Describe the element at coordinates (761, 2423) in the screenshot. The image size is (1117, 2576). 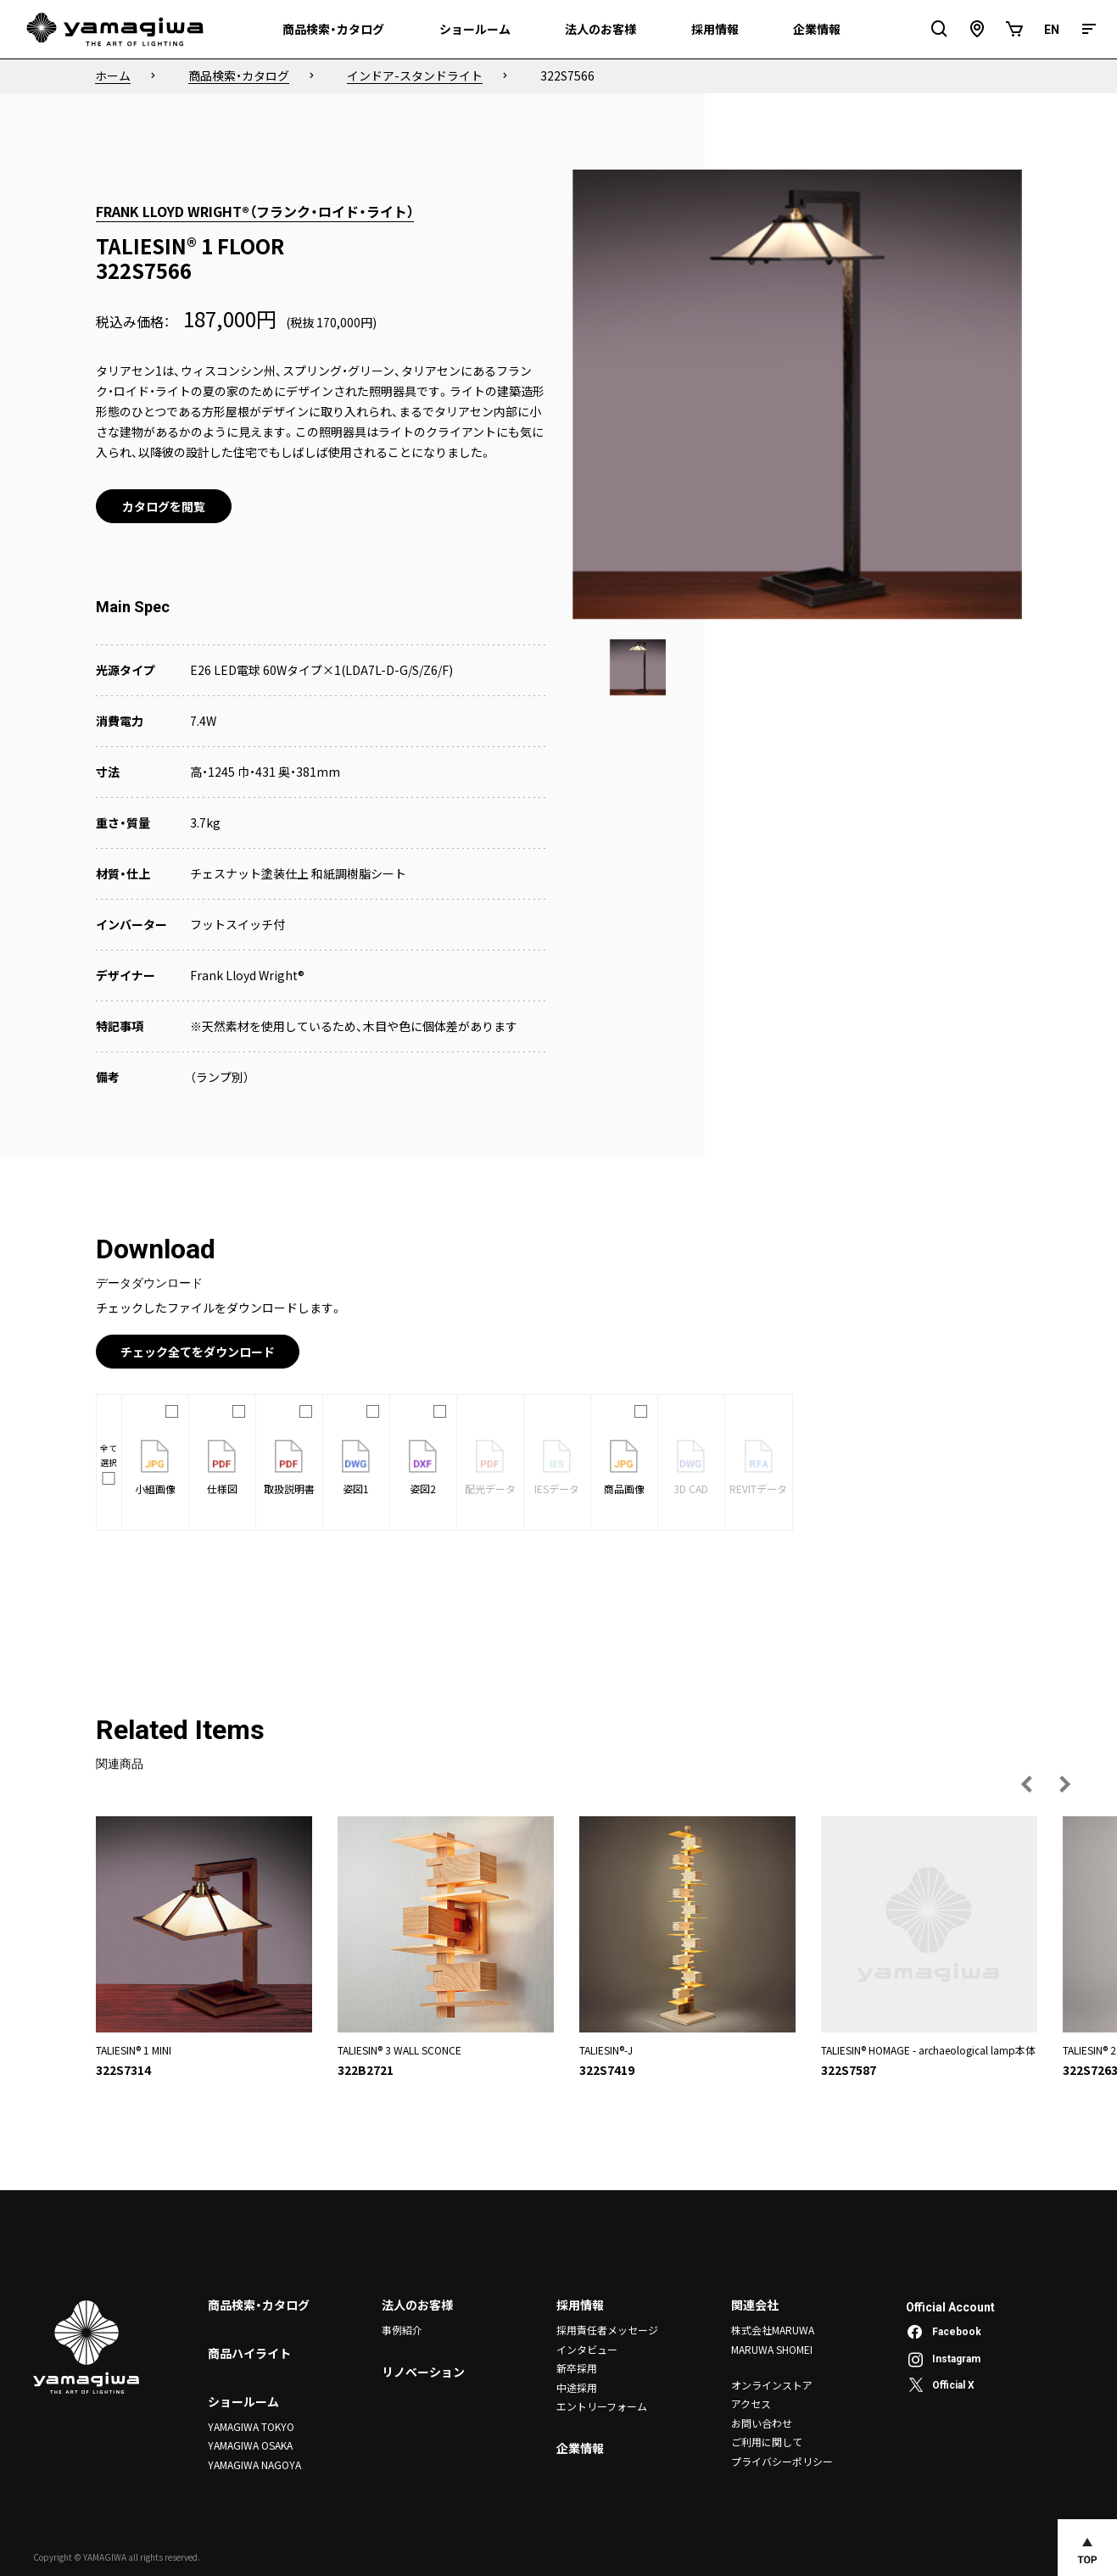
I see `お問い合わせ` at that location.